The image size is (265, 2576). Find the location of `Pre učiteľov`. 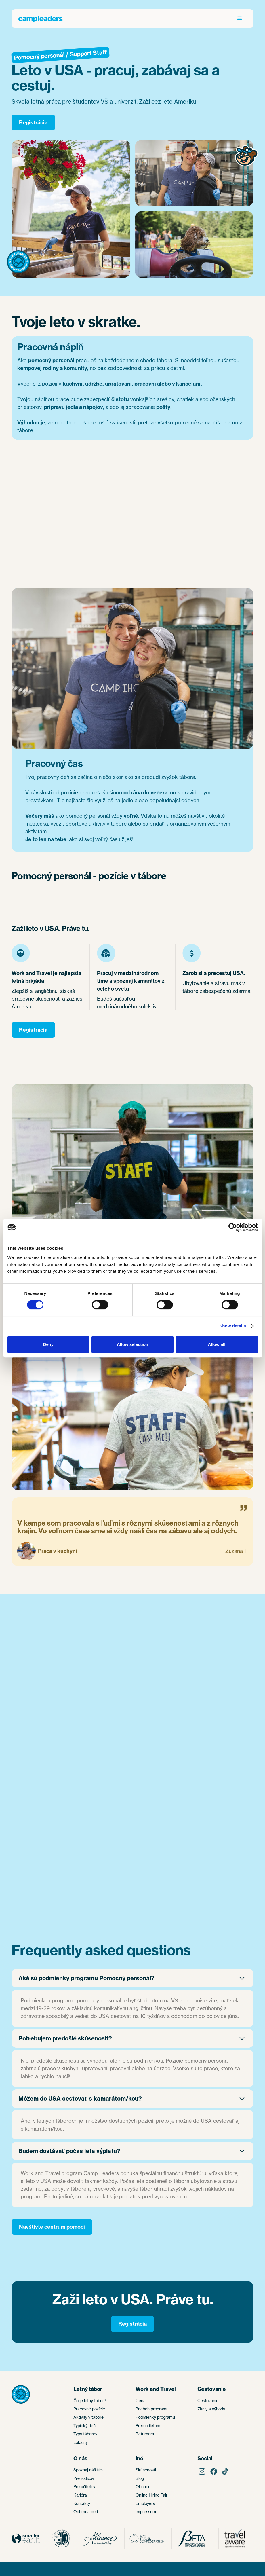

Pre učiteľov is located at coordinates (84, 2486).